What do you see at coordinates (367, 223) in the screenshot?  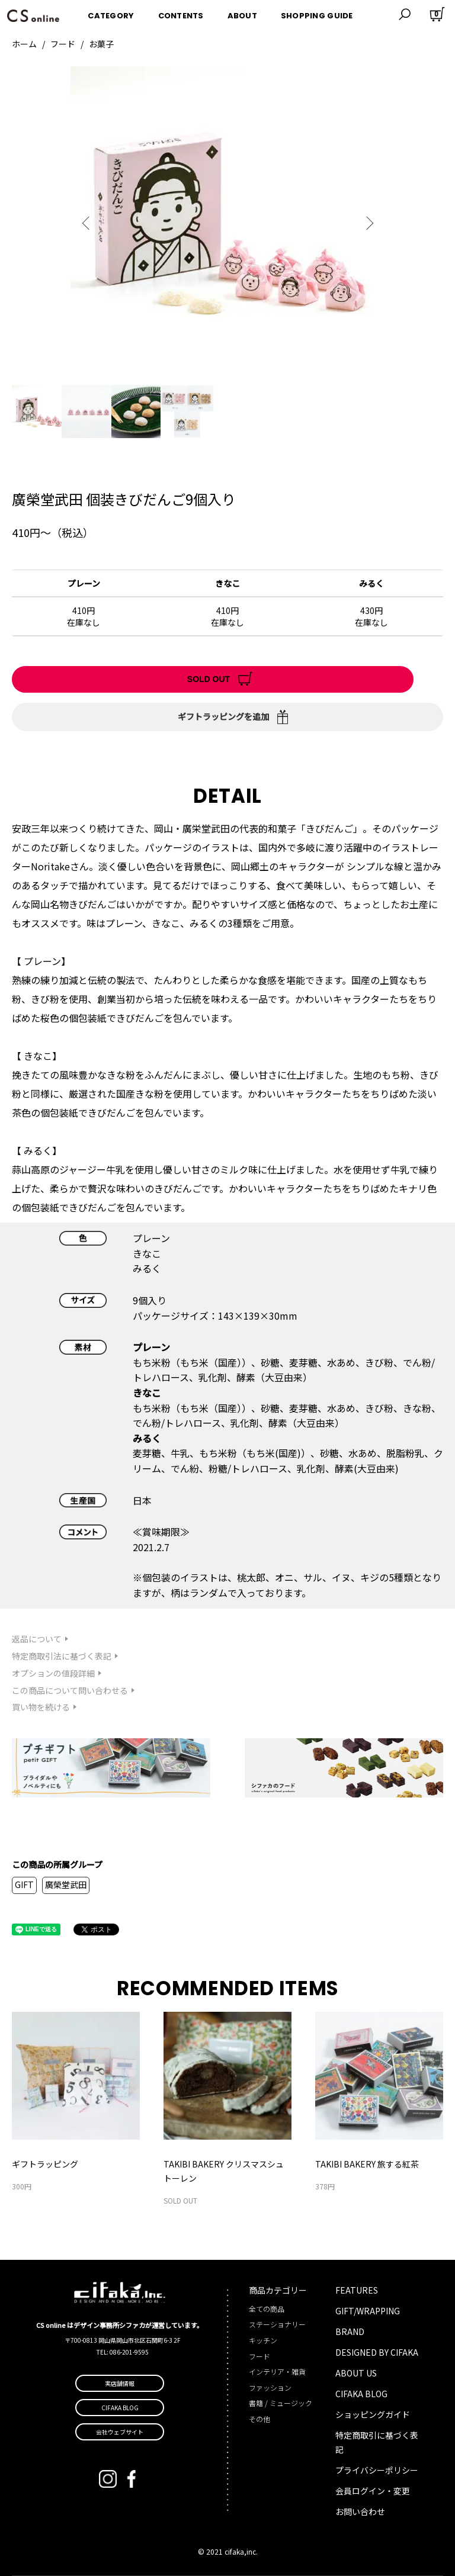 I see `Next` at bounding box center [367, 223].